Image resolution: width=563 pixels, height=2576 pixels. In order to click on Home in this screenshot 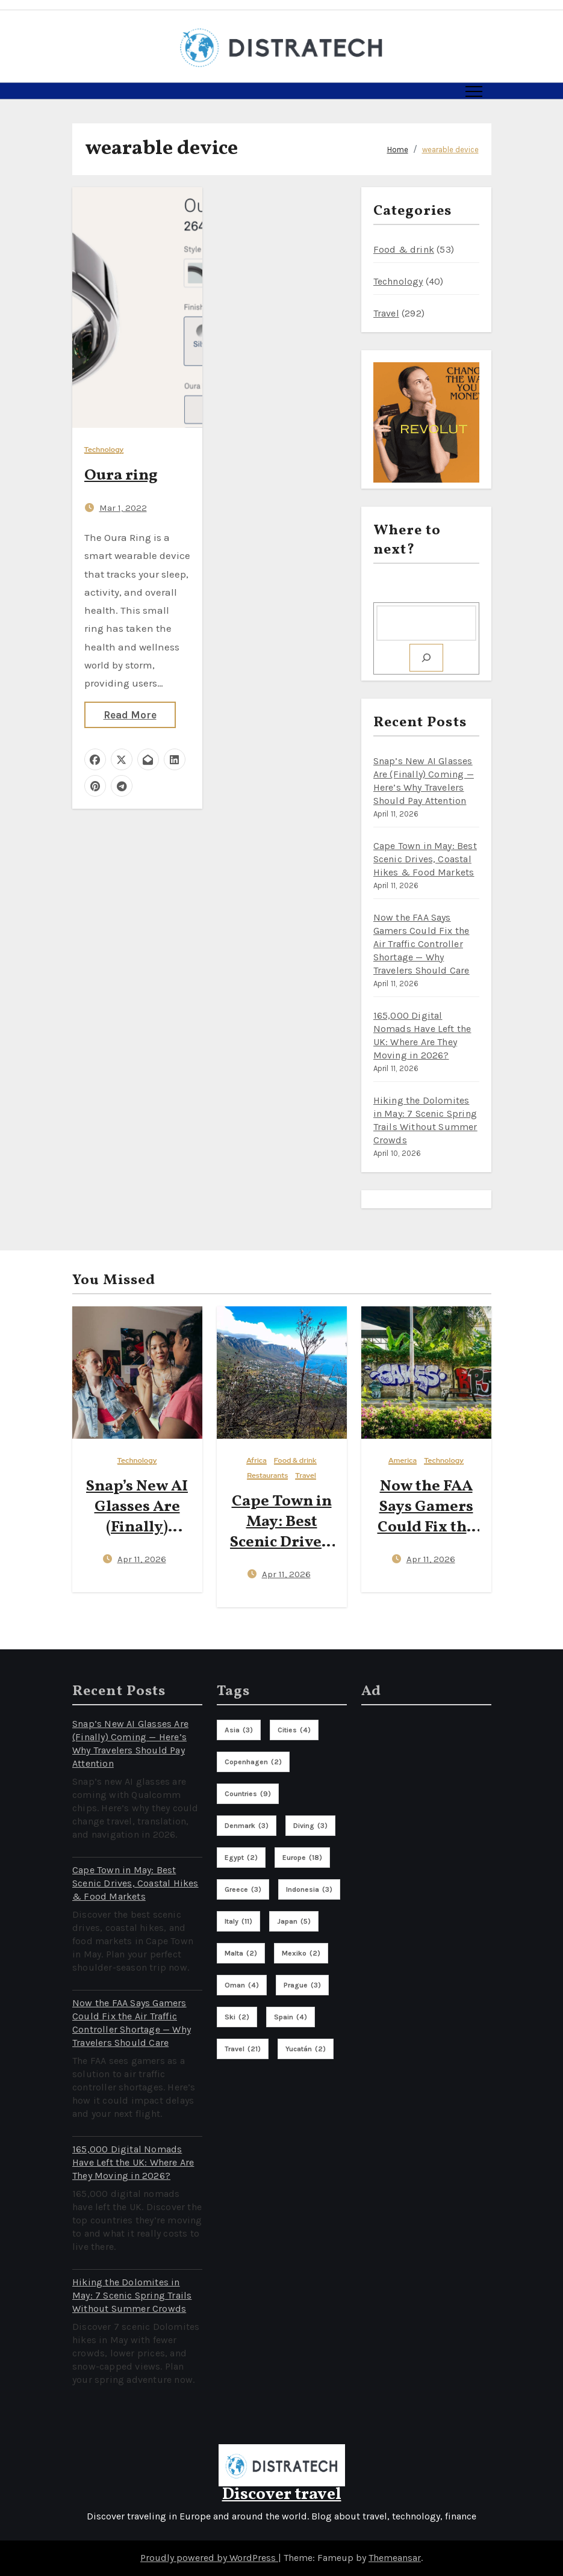, I will do `click(397, 149)`.